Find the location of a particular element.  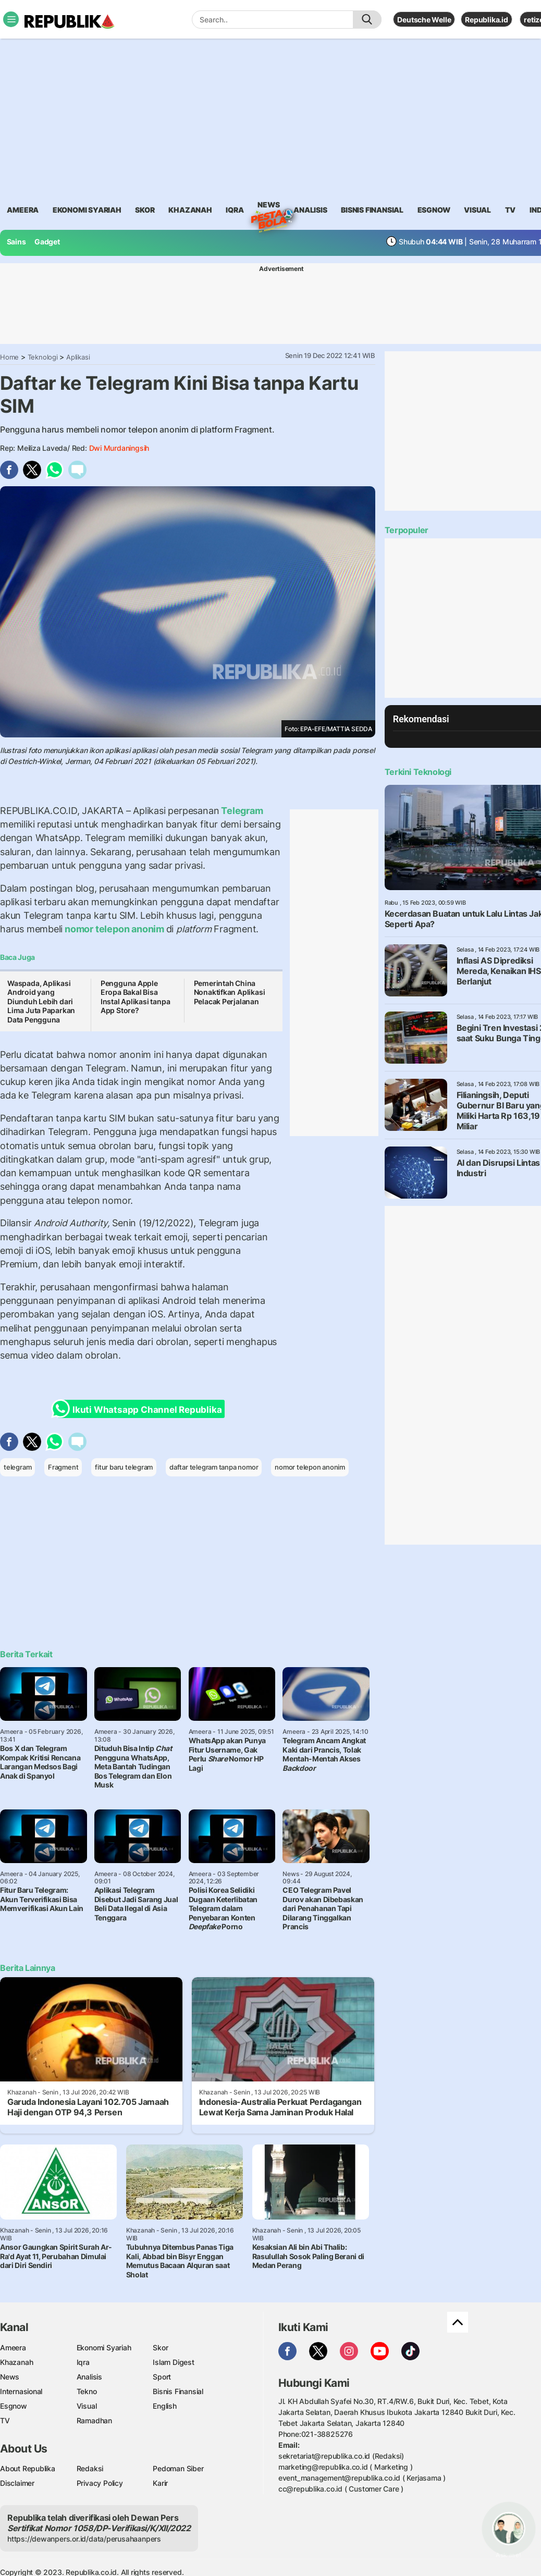

Sport is located at coordinates (162, 2376).